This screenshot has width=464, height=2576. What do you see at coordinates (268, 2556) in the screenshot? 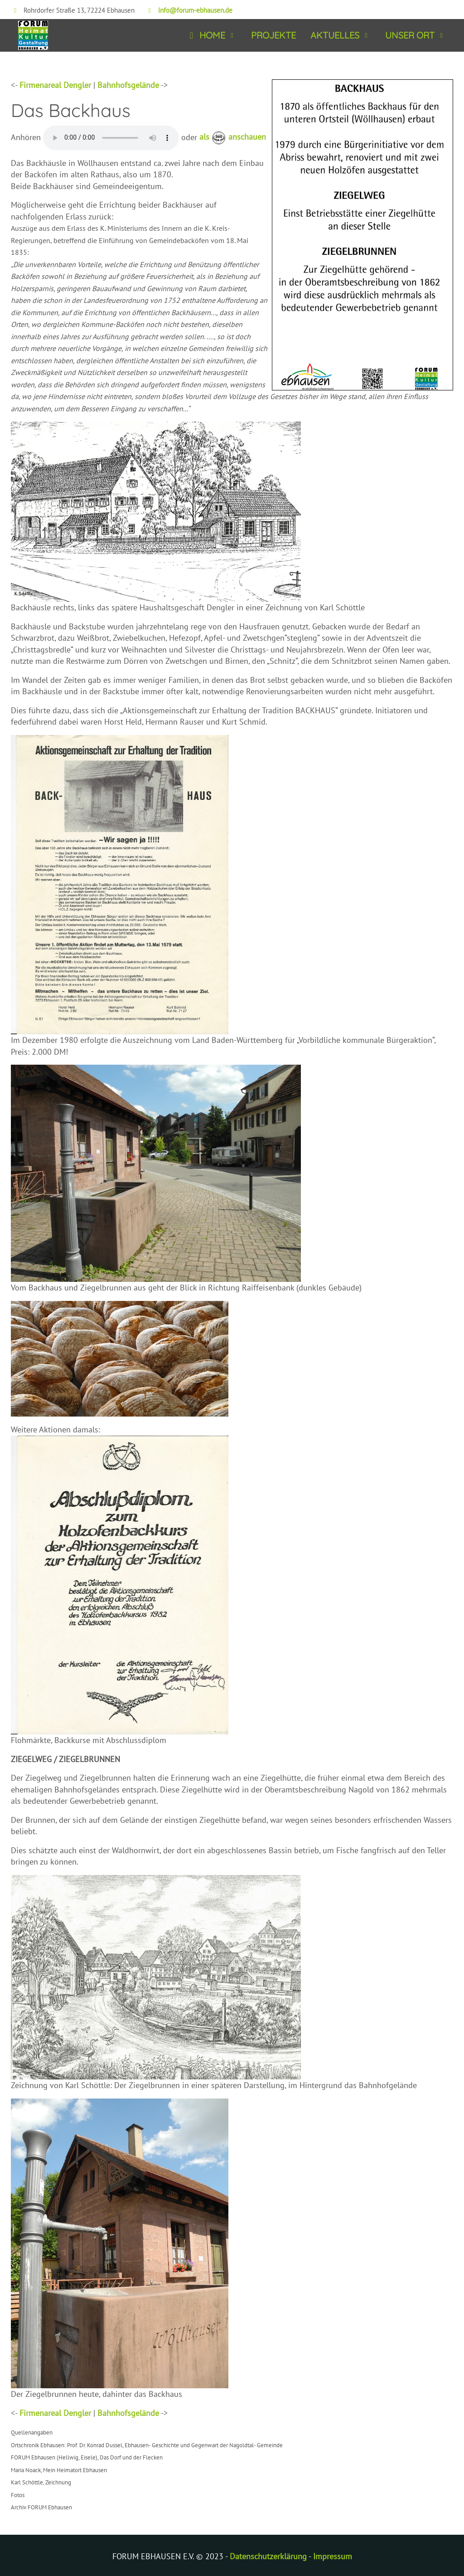
I see `Datenschutzerklärung` at bounding box center [268, 2556].